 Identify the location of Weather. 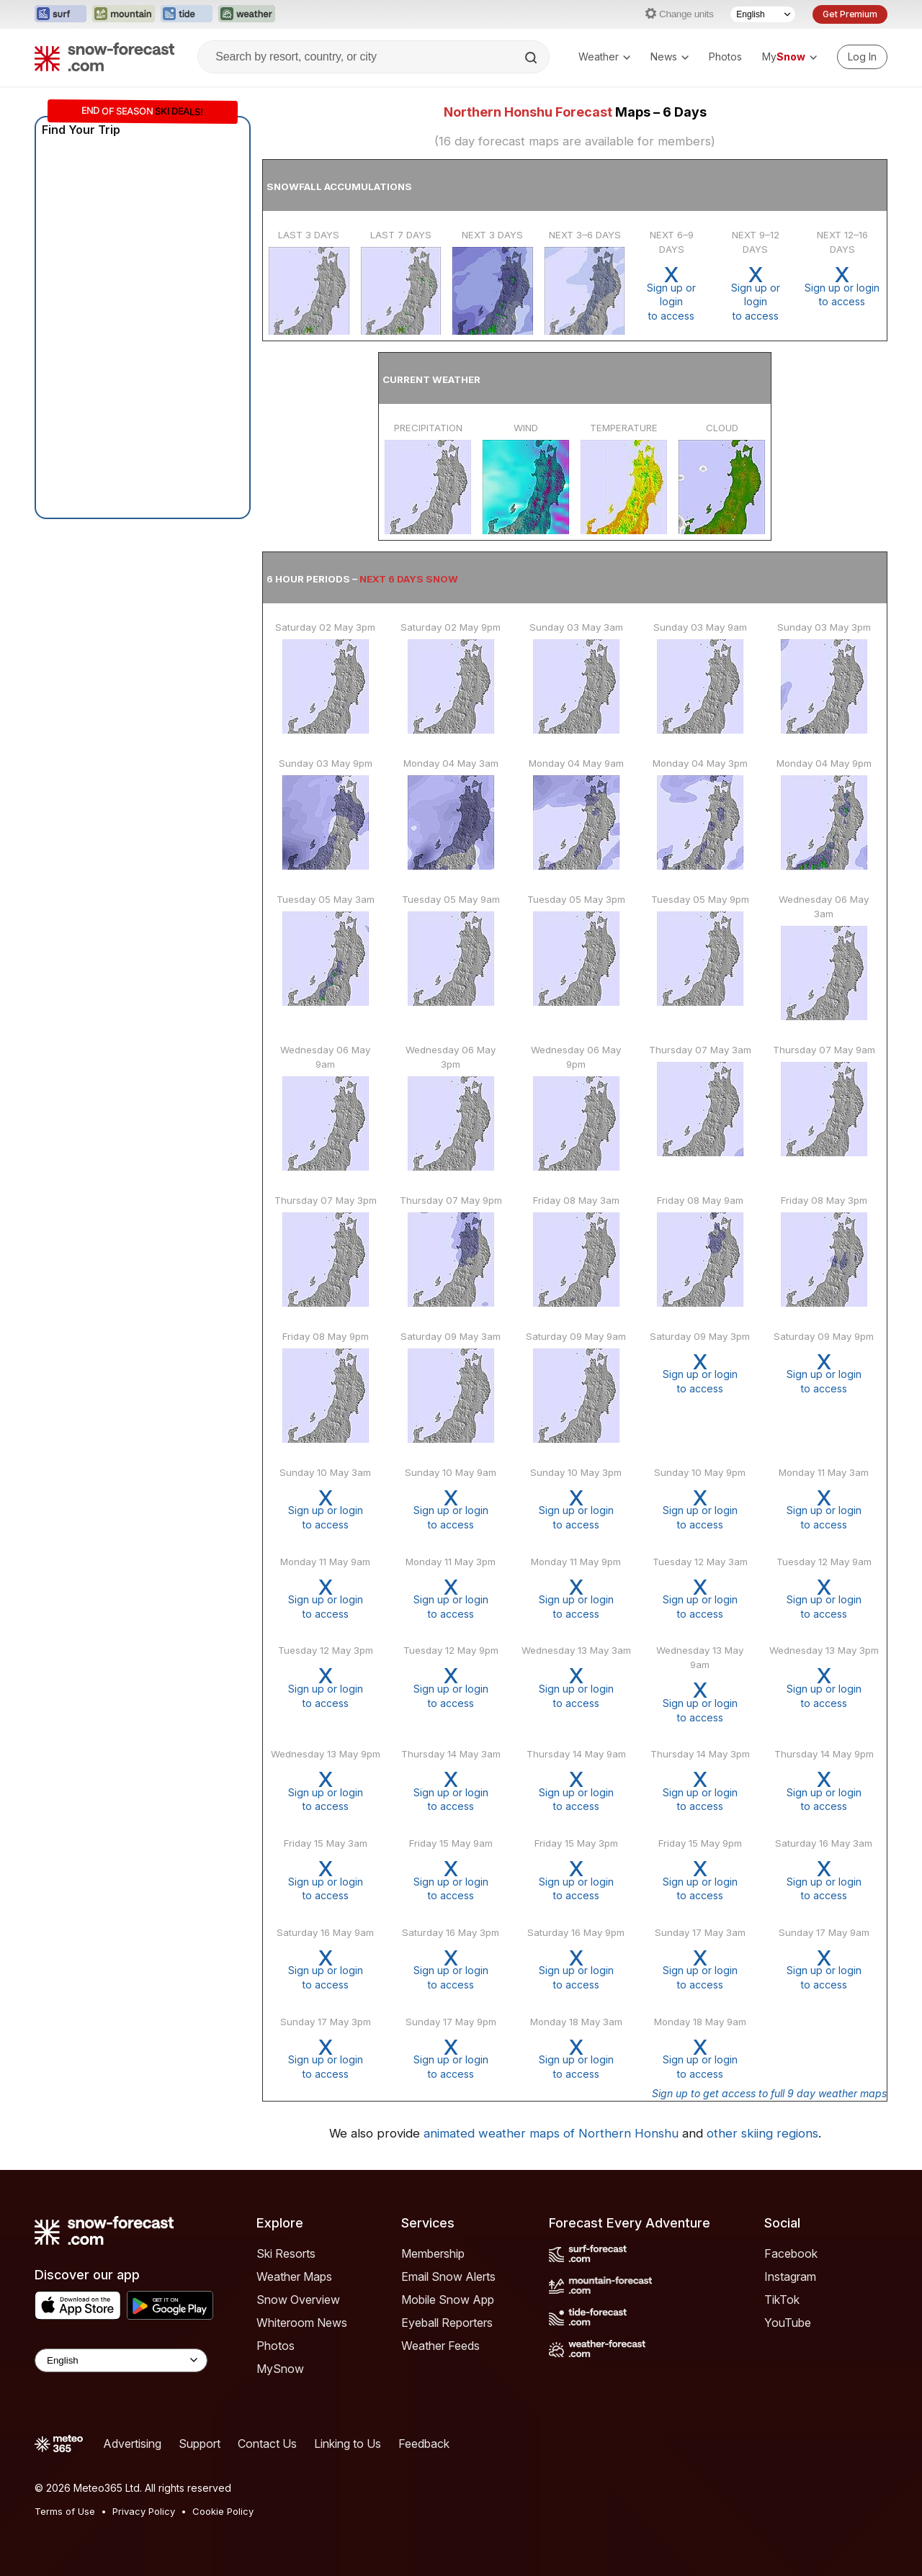
(604, 56).